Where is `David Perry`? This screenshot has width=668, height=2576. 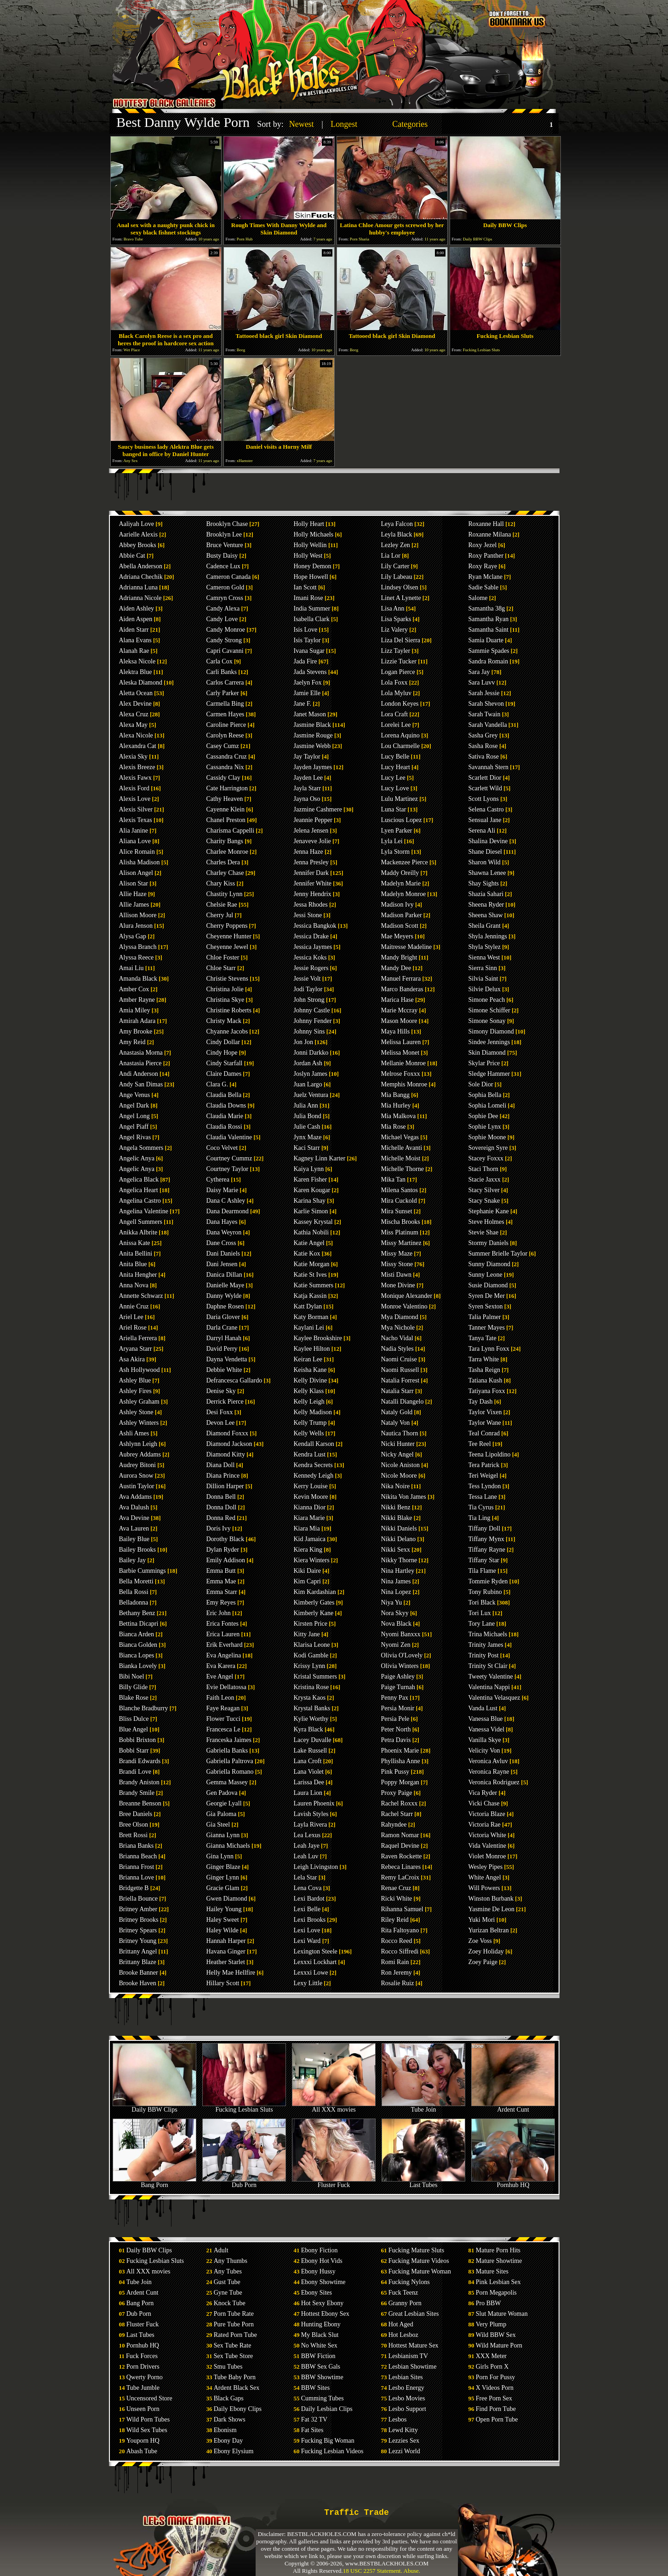
David Perry is located at coordinates (222, 1348).